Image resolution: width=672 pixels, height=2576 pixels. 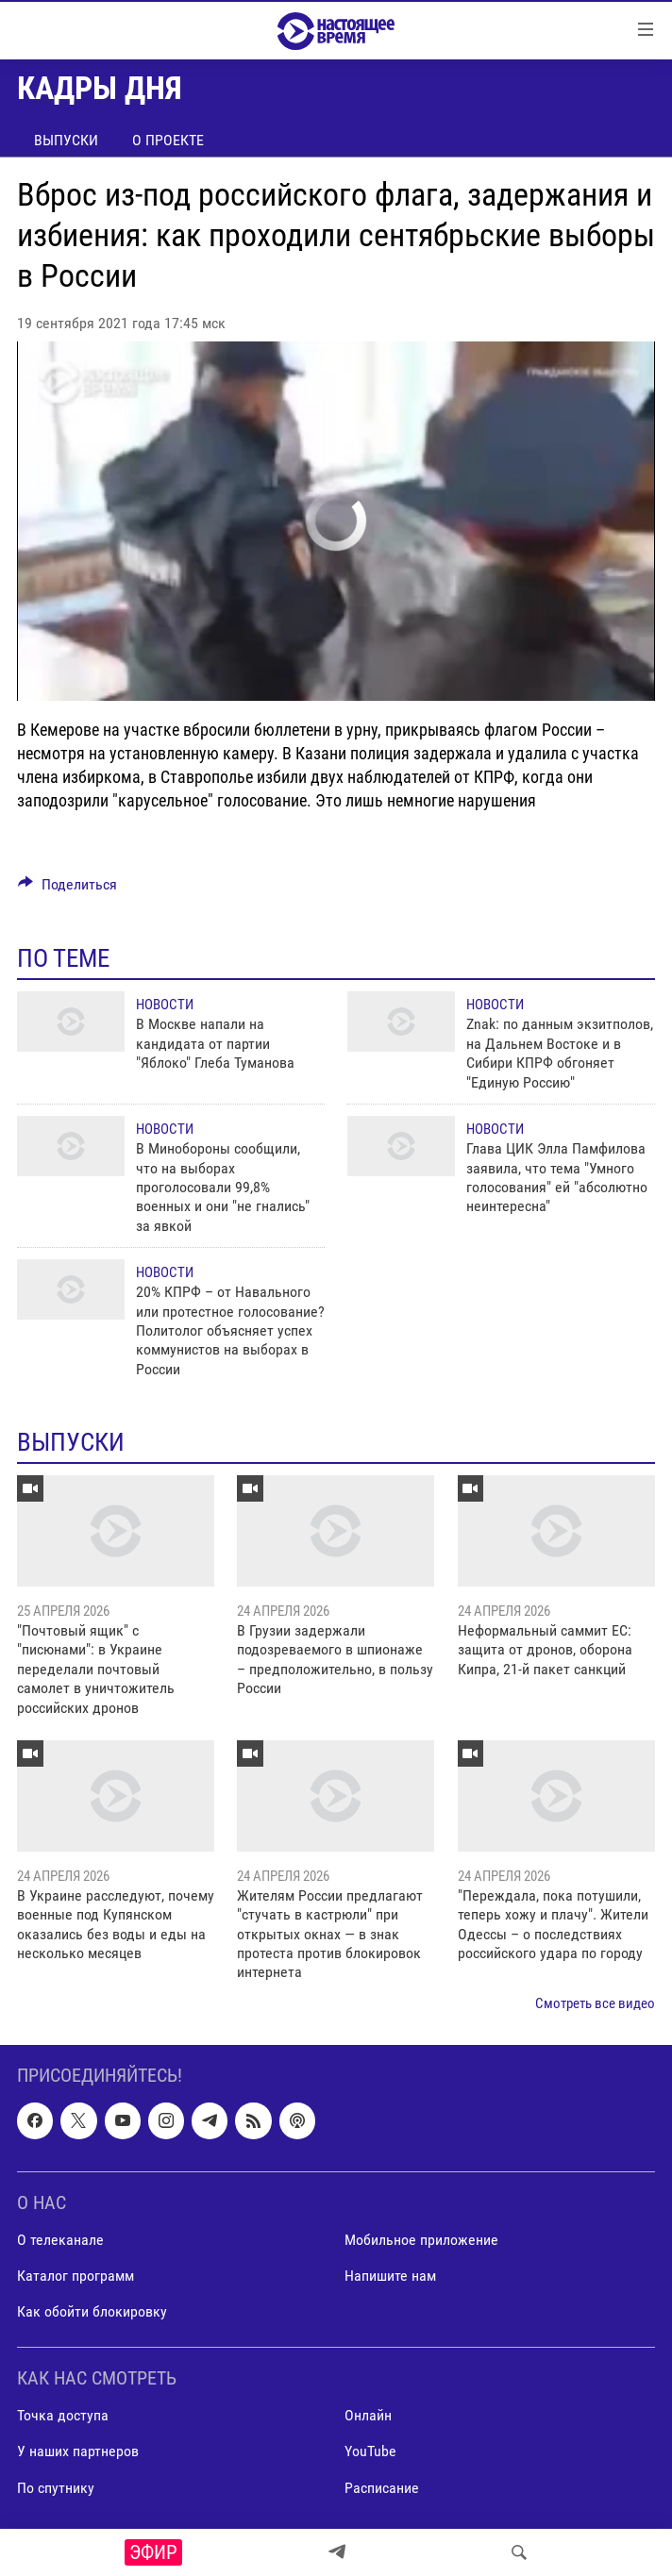 I want to click on Мобильное приложение, so click(x=421, y=2240).